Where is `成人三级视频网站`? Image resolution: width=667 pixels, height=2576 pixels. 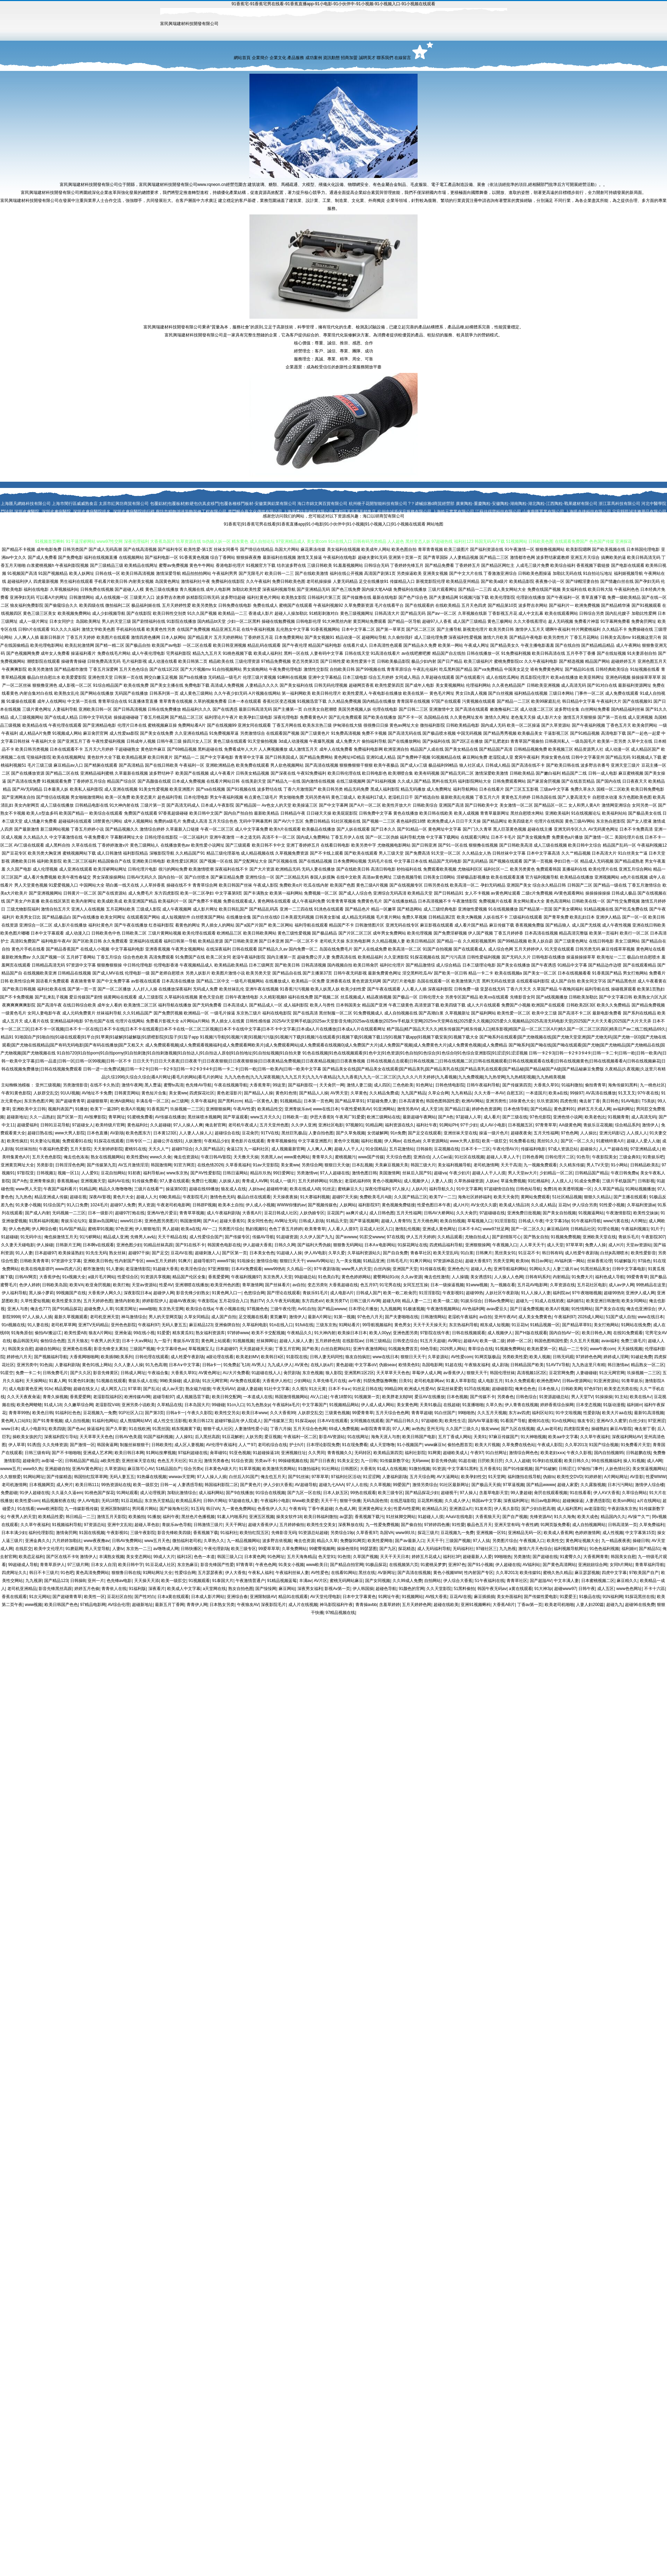 成人三级视频网站 is located at coordinates (26, 717).